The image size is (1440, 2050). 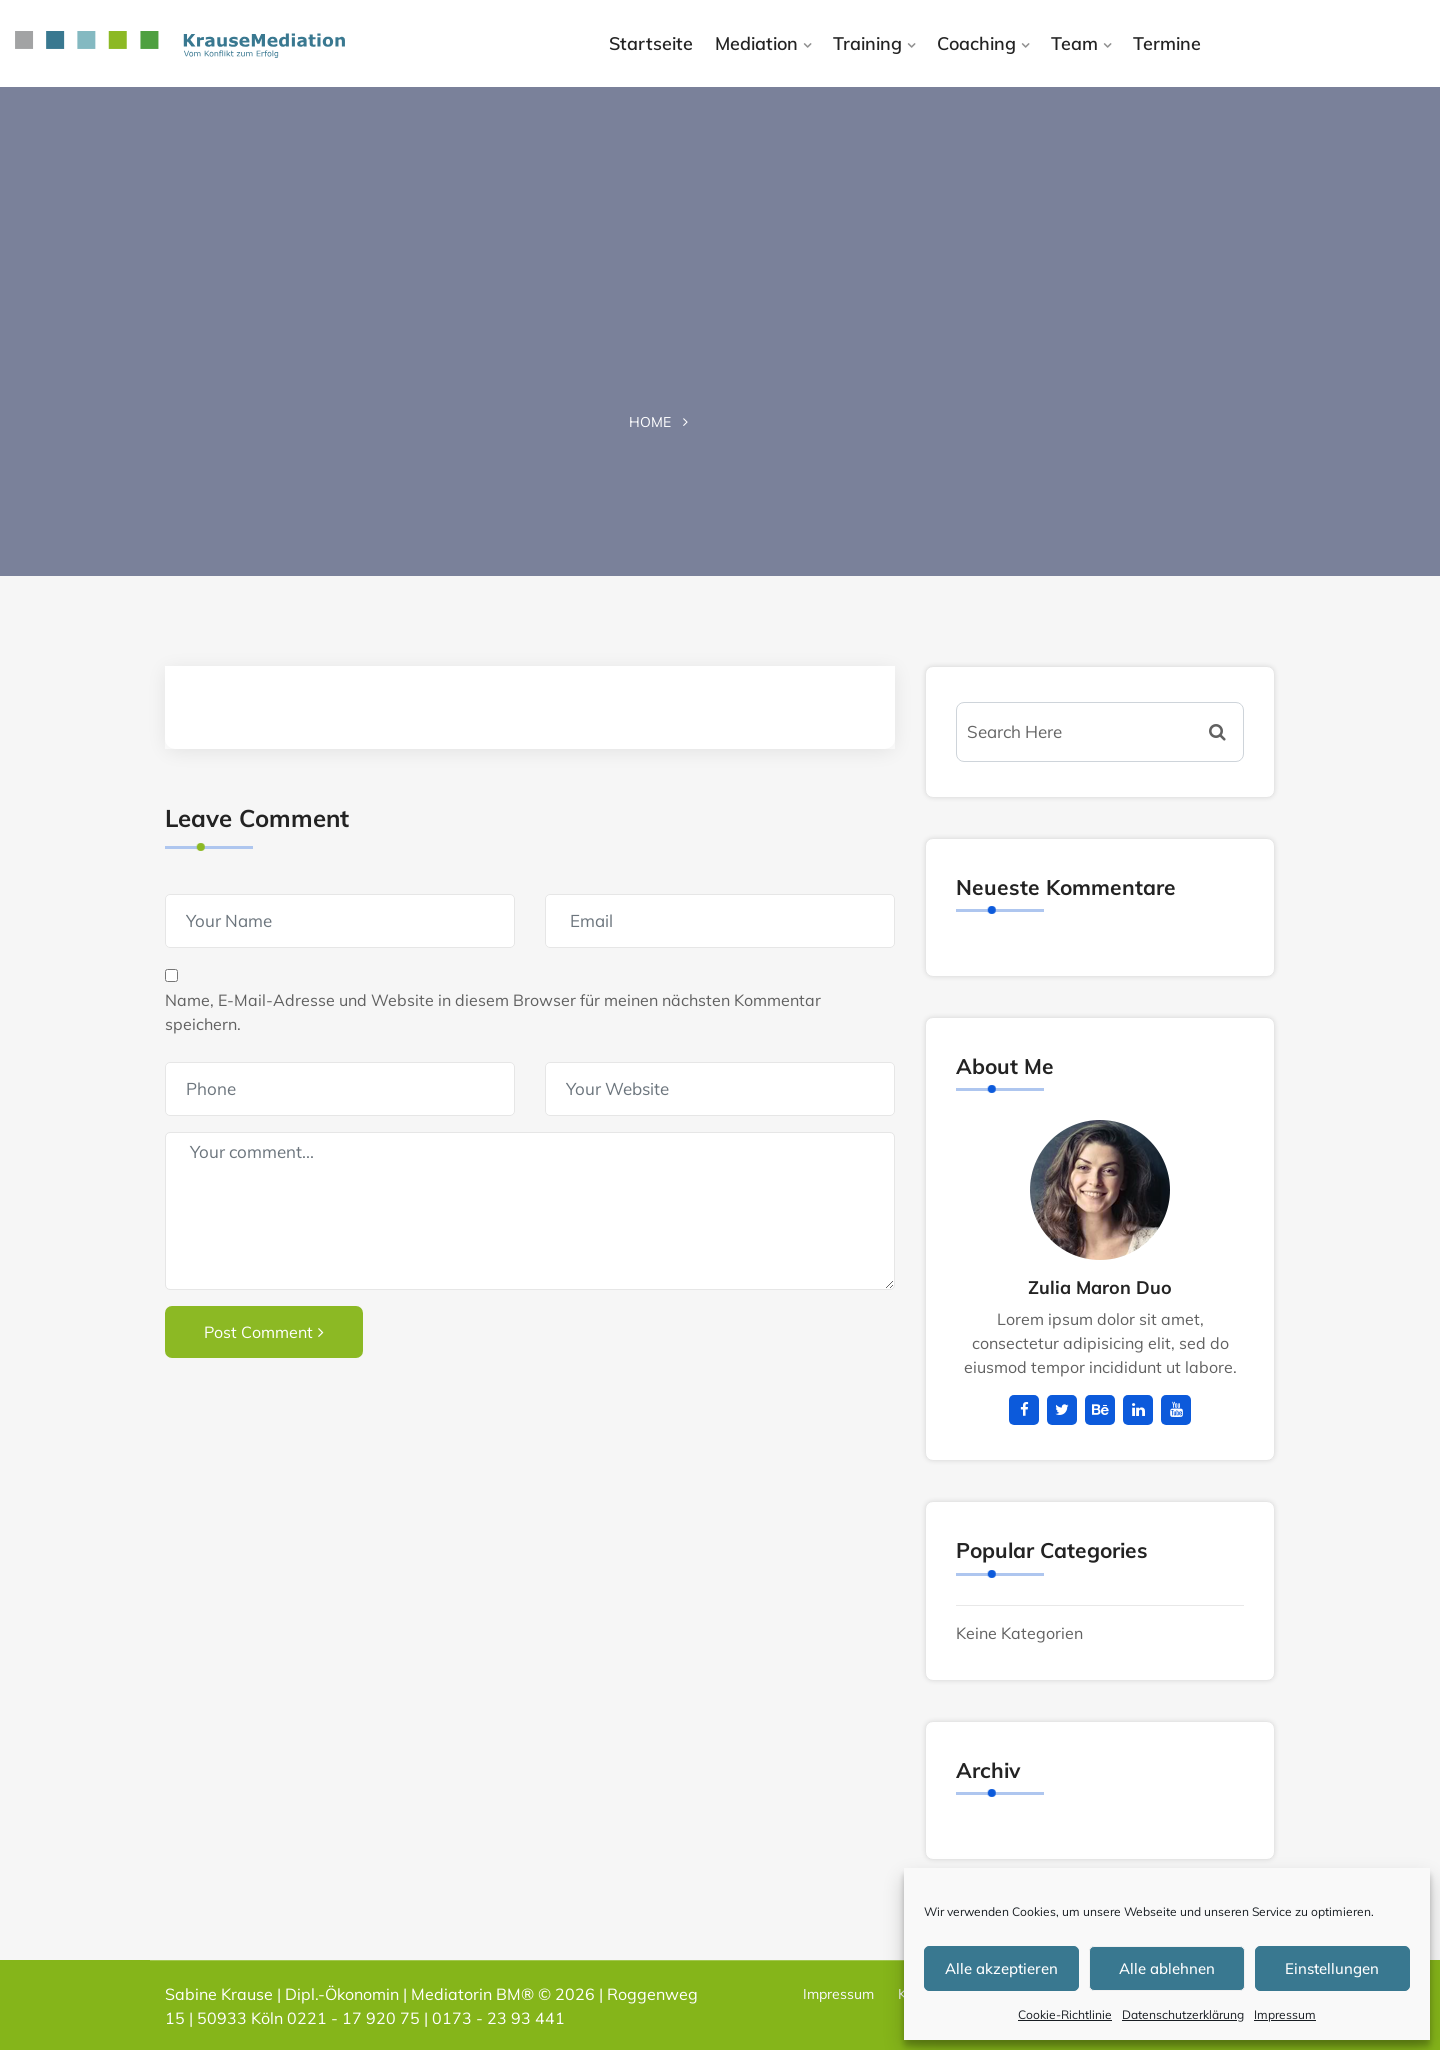 What do you see at coordinates (493, 1012) in the screenshot?
I see `Name, E-Mail-Adresse und Website in diesem Browser für meinen nächsten Kommentar speichern.` at bounding box center [493, 1012].